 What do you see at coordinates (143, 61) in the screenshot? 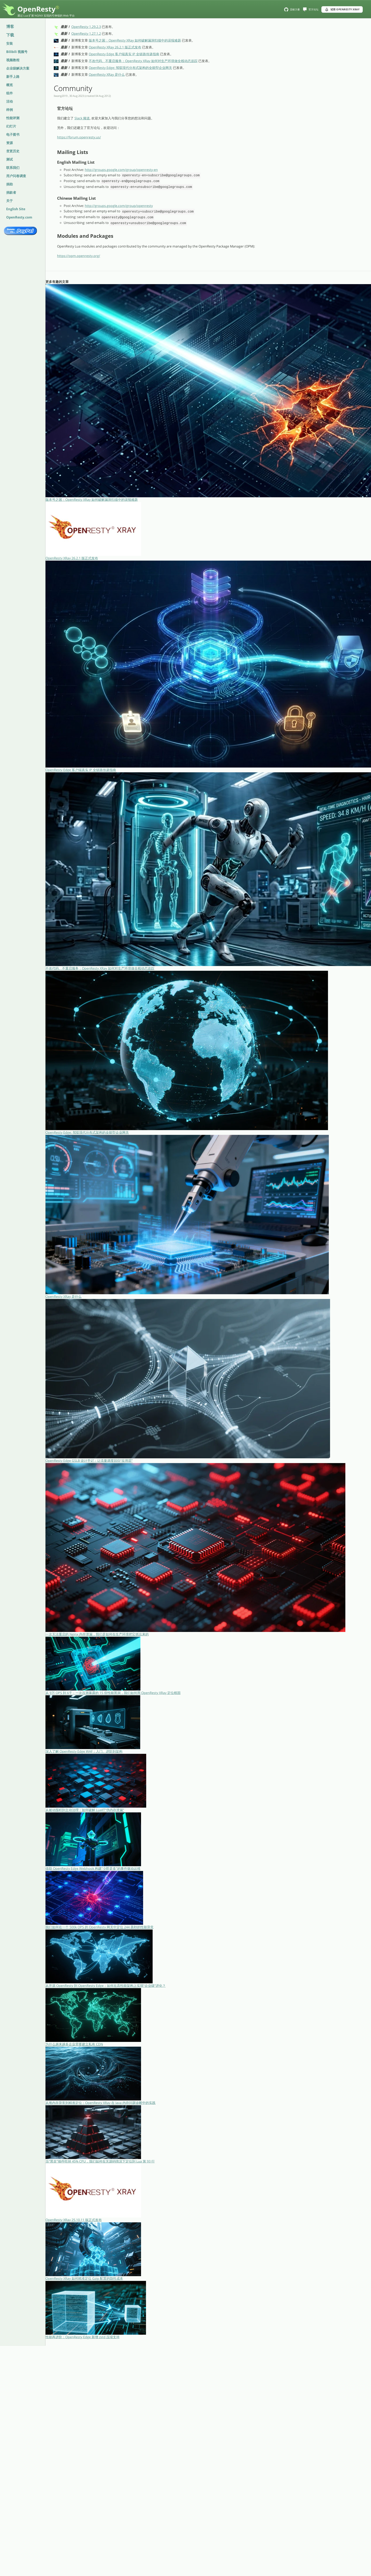
I see `不改代码、不重启服务：OpenResty XRay 如何对生产环境做全栈动态追踪` at bounding box center [143, 61].